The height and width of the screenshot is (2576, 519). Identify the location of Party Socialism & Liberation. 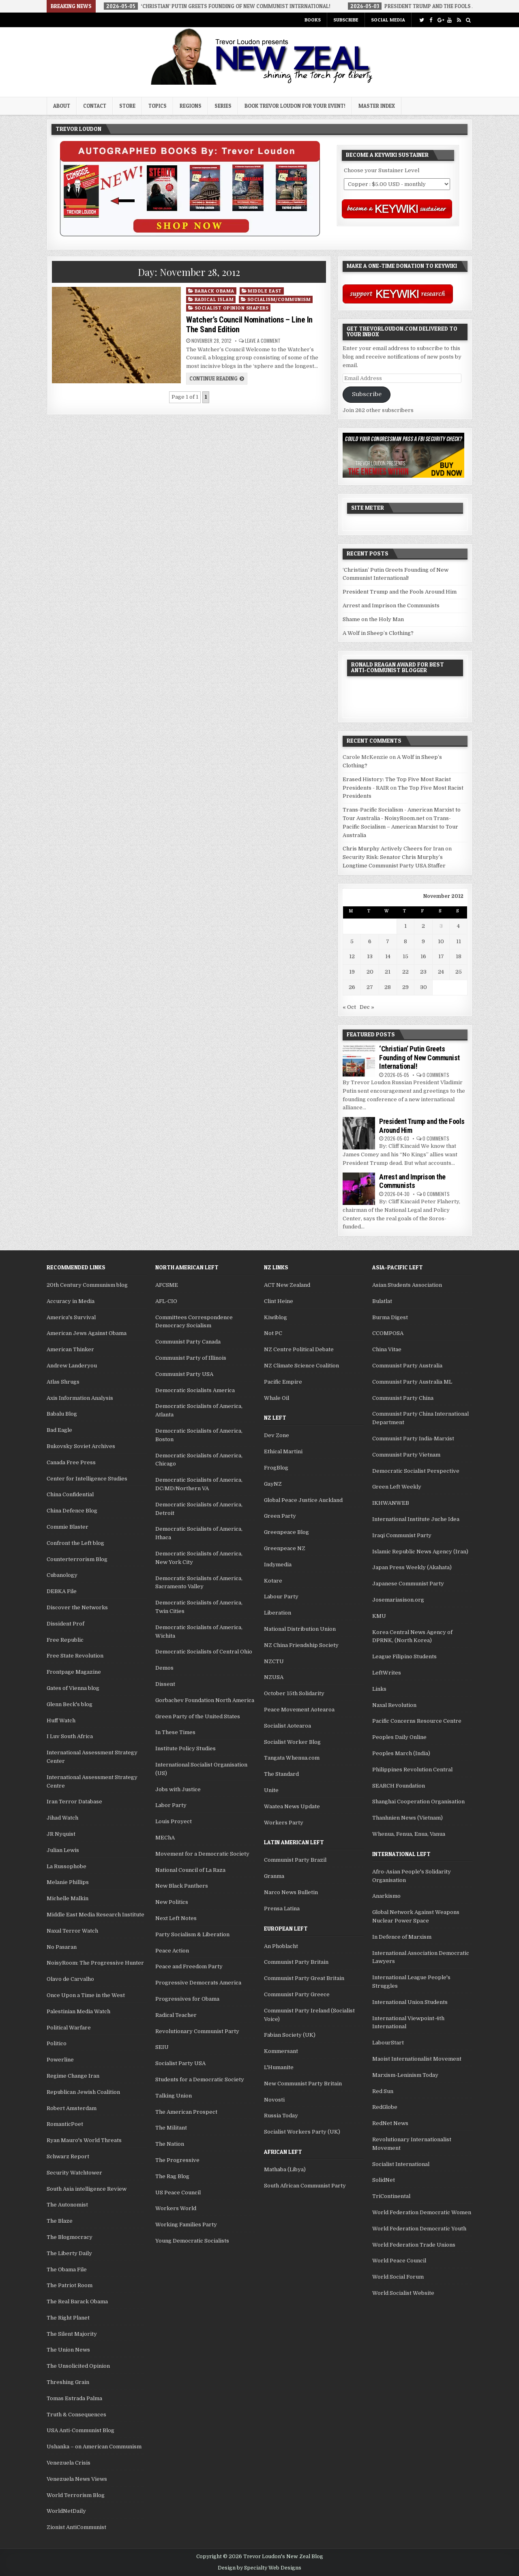
(192, 1934).